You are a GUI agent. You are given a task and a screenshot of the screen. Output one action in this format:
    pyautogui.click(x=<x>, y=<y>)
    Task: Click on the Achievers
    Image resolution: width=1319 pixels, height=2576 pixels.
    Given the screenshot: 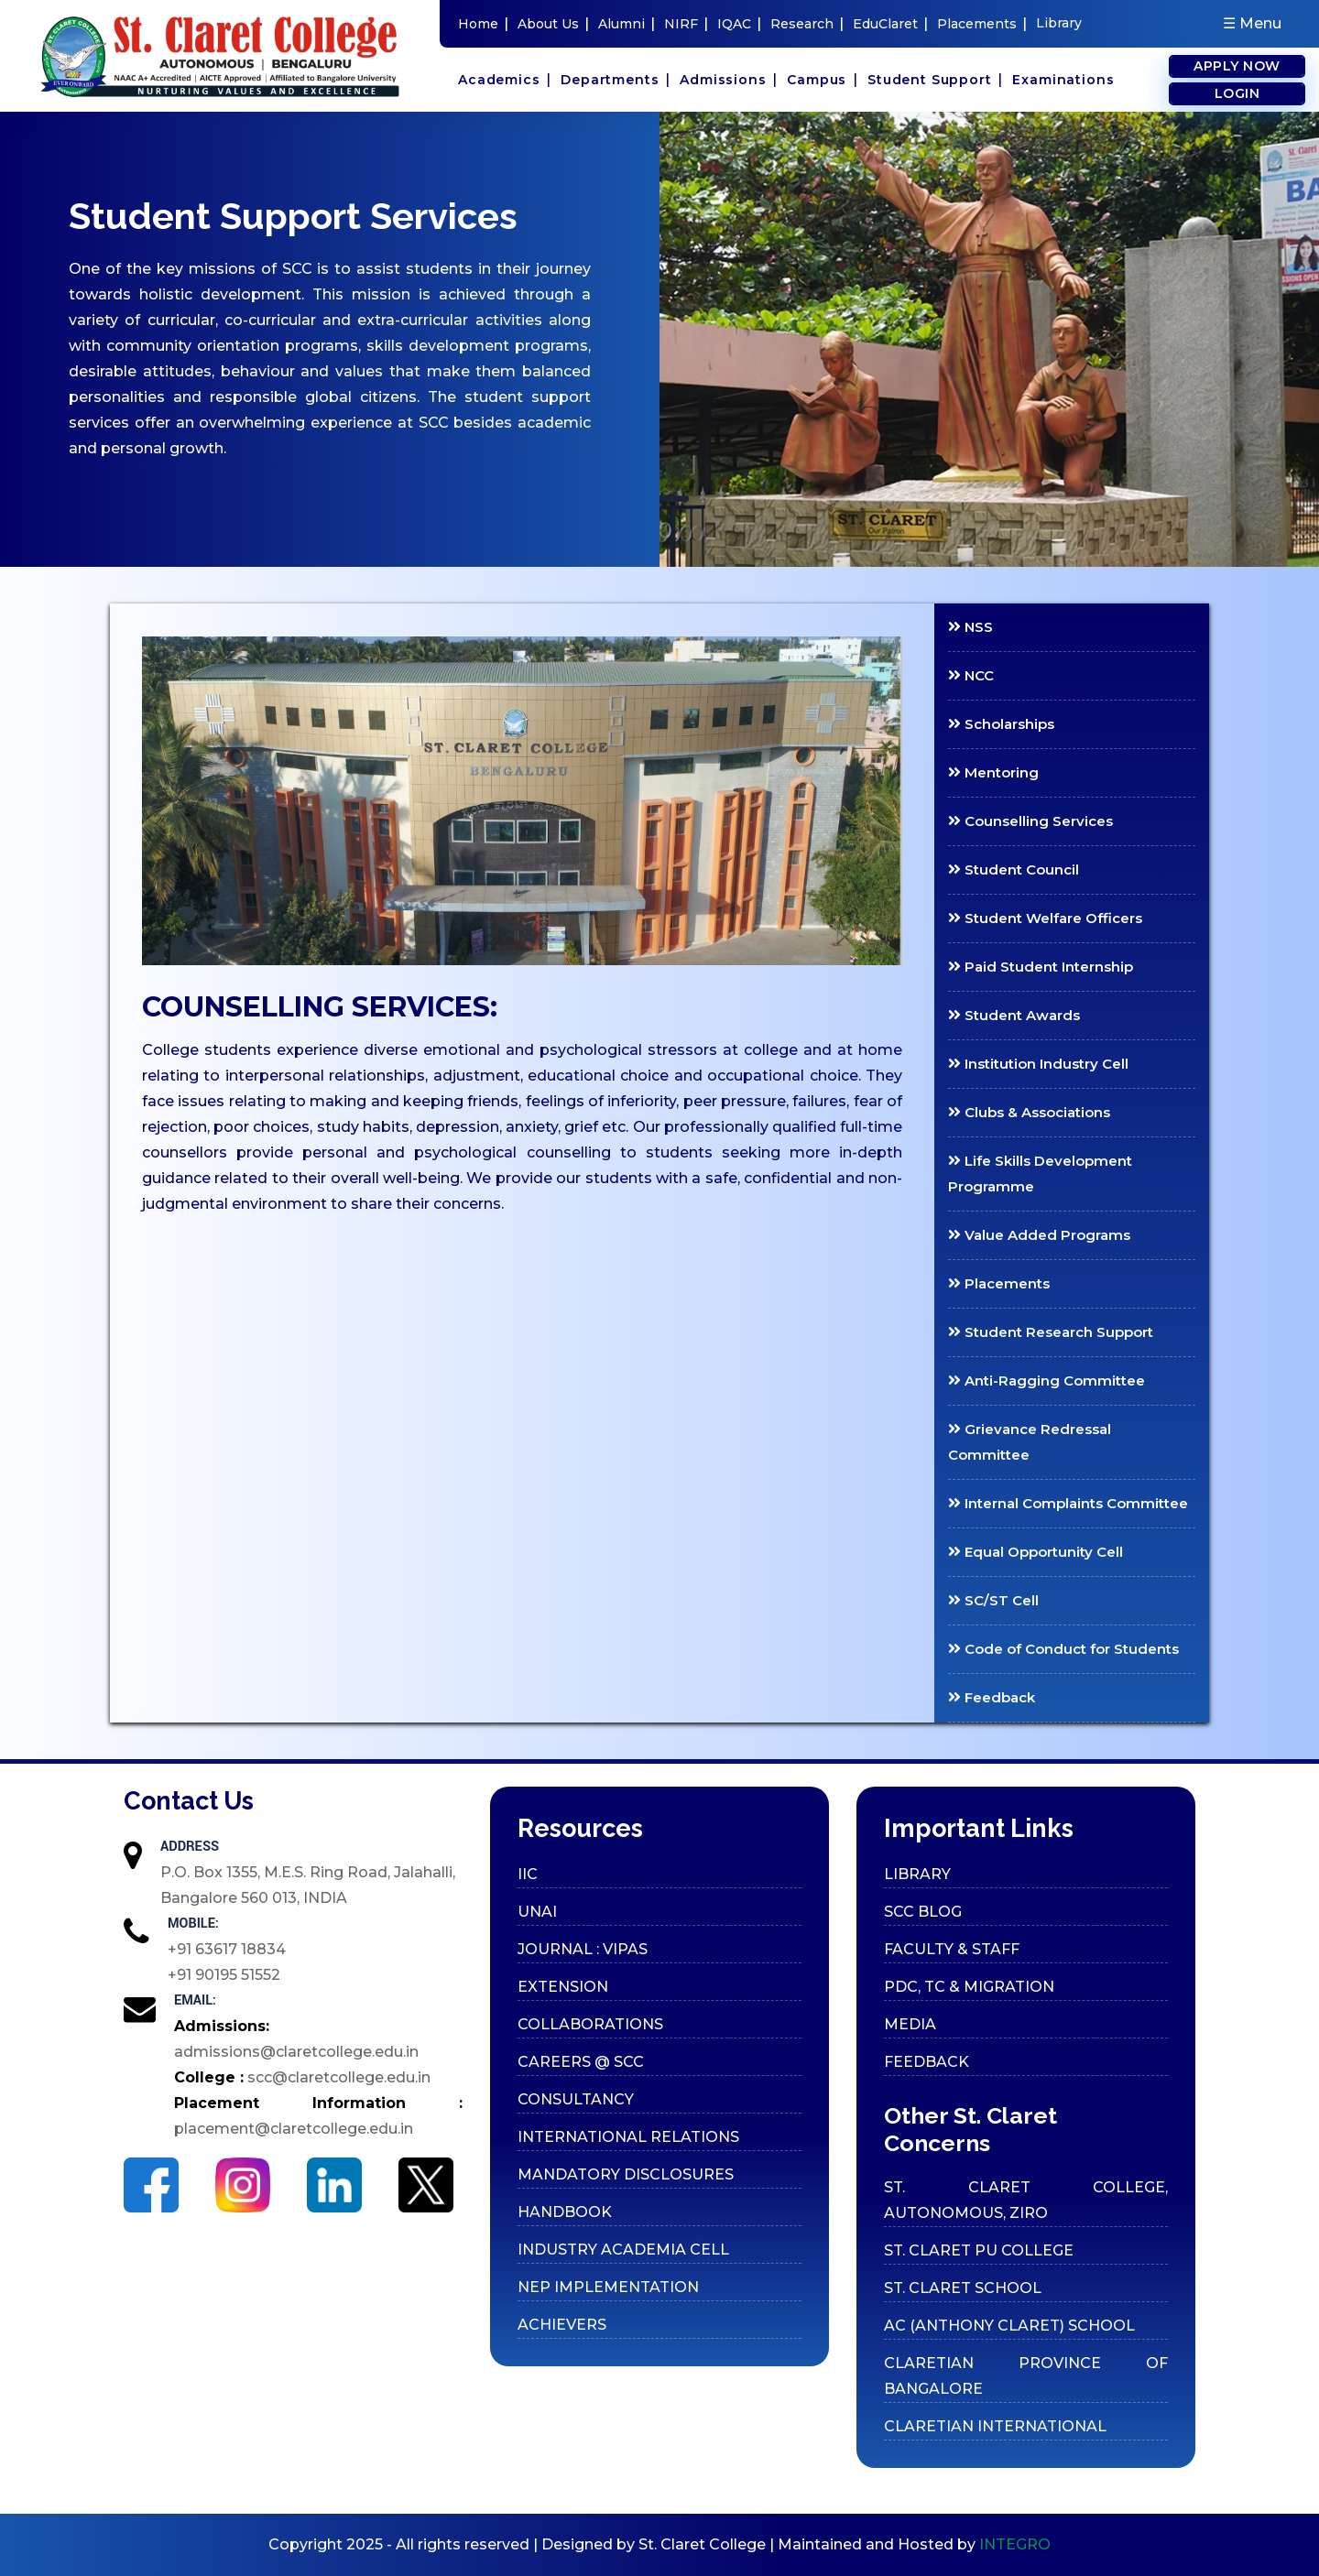 What is the action you would take?
    pyautogui.click(x=562, y=2324)
    